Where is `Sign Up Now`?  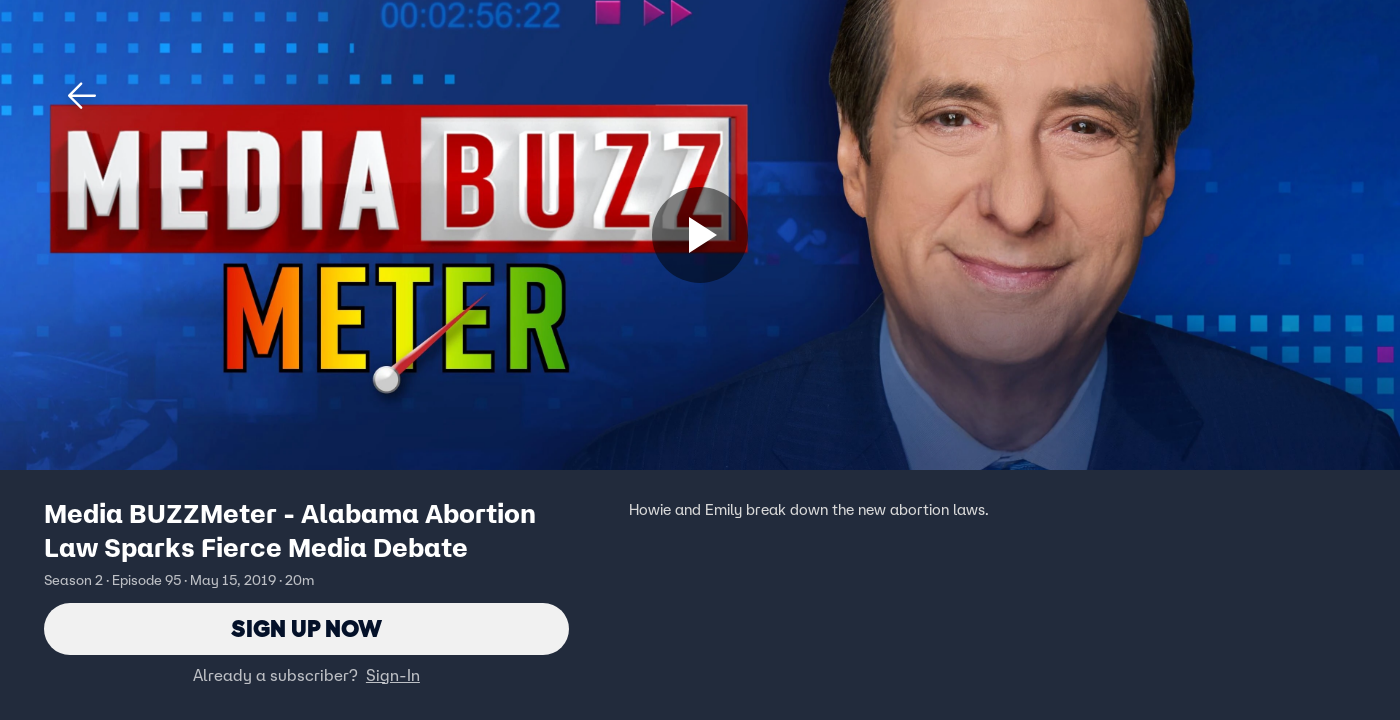
Sign Up Now is located at coordinates (306, 628).